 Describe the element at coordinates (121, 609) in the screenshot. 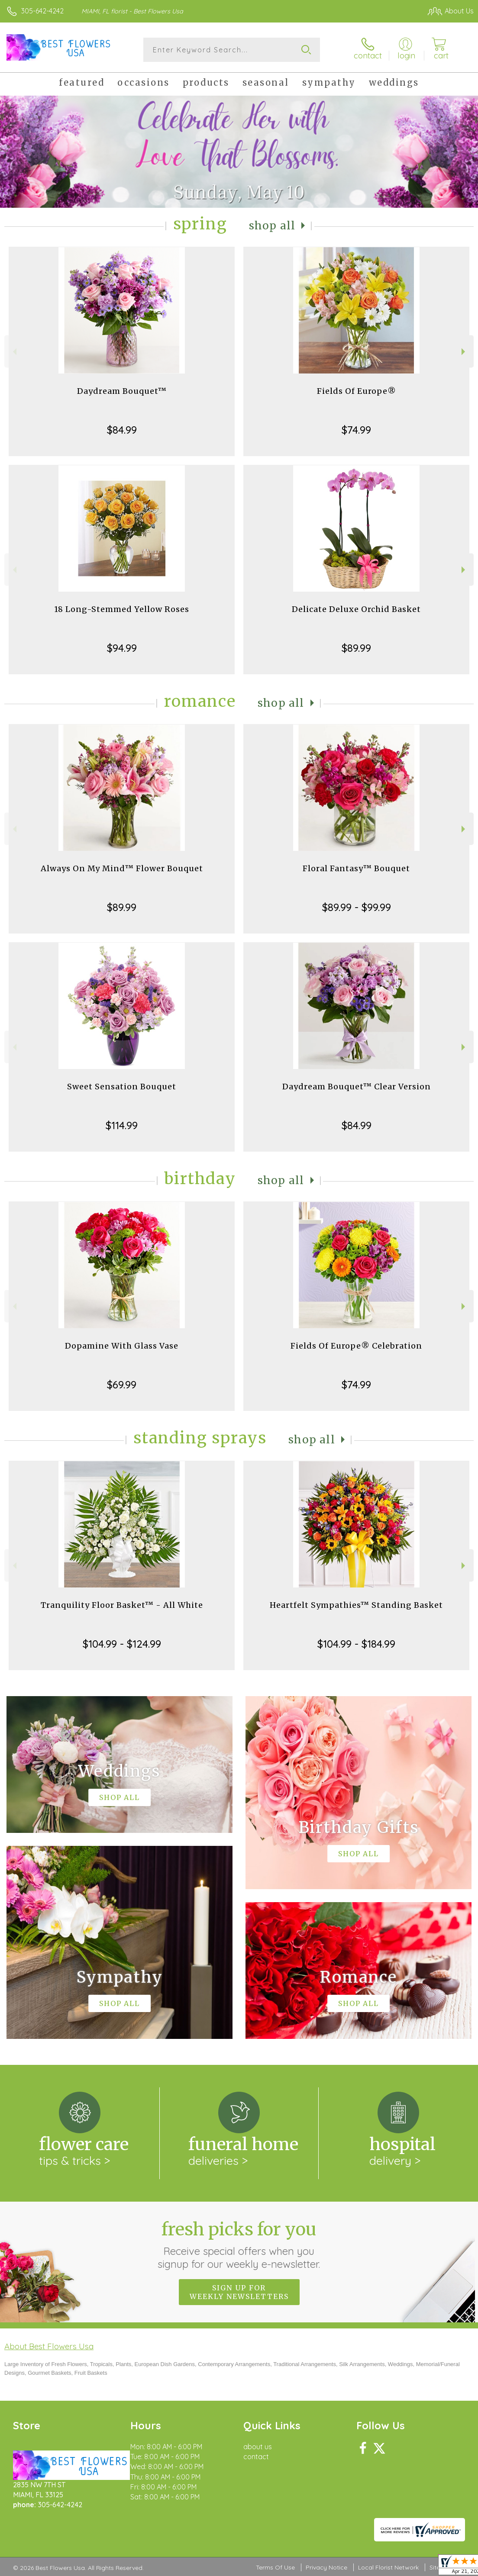

I see `18 Long-Stemmed Yellow Roses` at that location.